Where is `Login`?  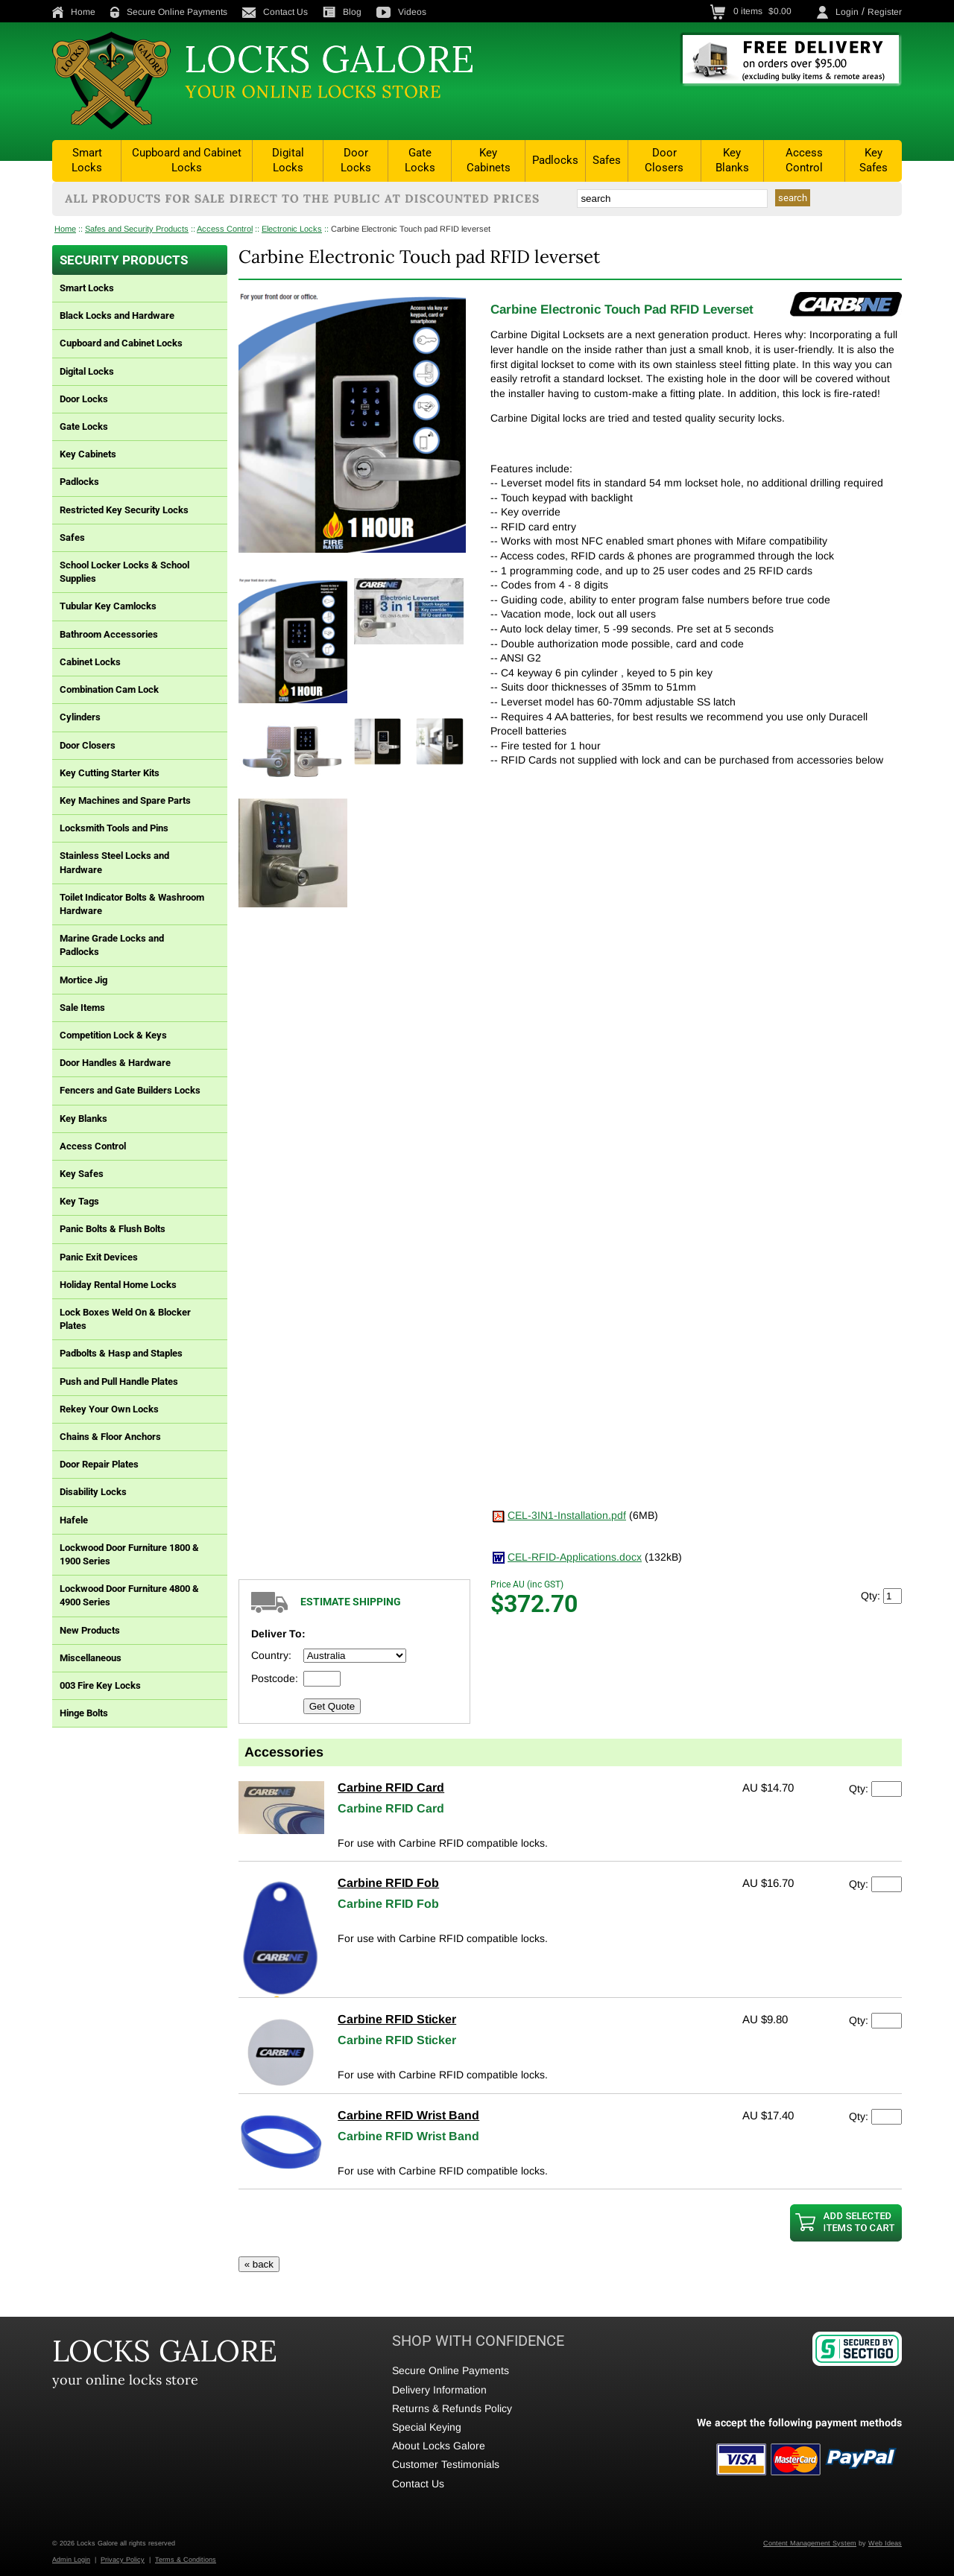
Login is located at coordinates (847, 12).